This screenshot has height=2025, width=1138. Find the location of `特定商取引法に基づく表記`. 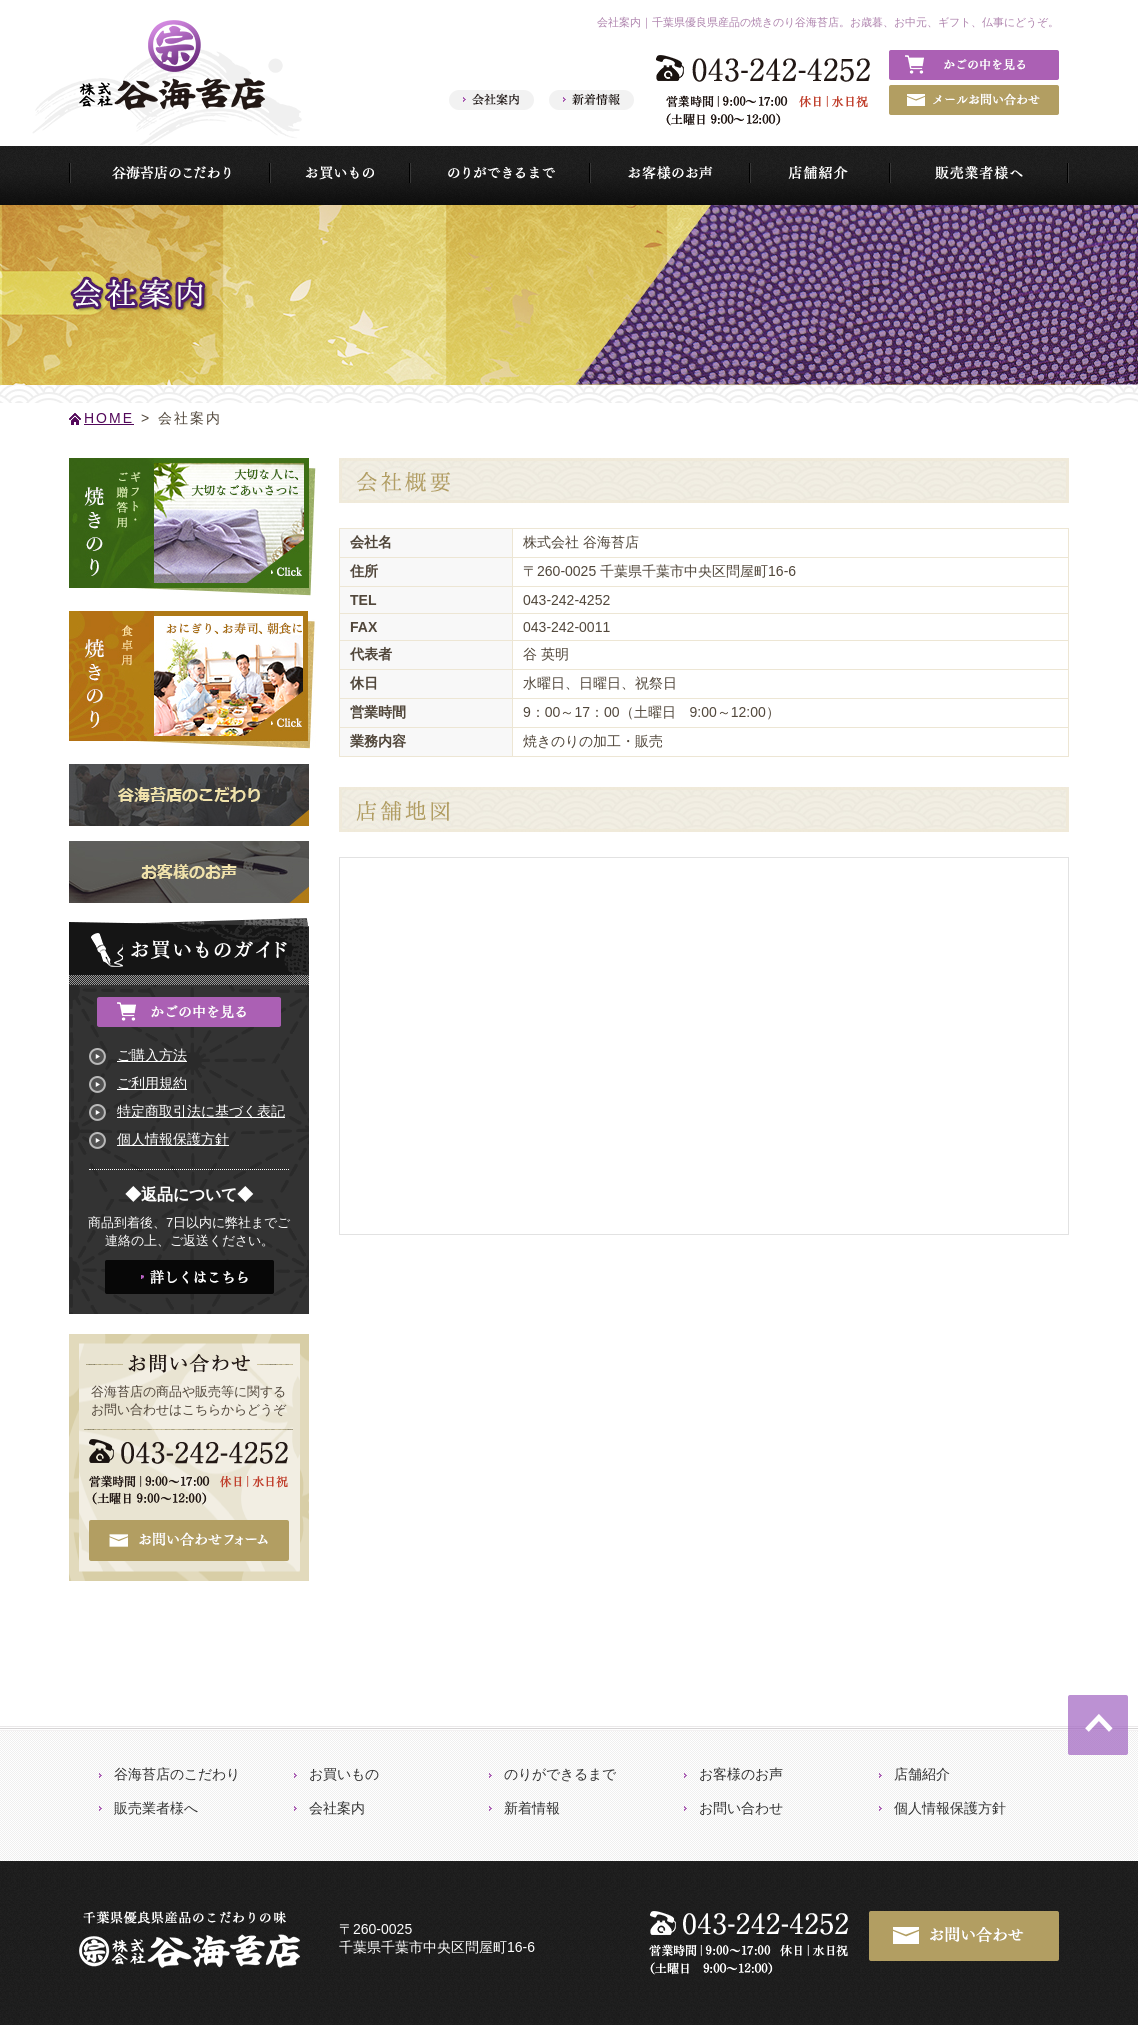

特定商取引法に基づく表記 is located at coordinates (201, 1111).